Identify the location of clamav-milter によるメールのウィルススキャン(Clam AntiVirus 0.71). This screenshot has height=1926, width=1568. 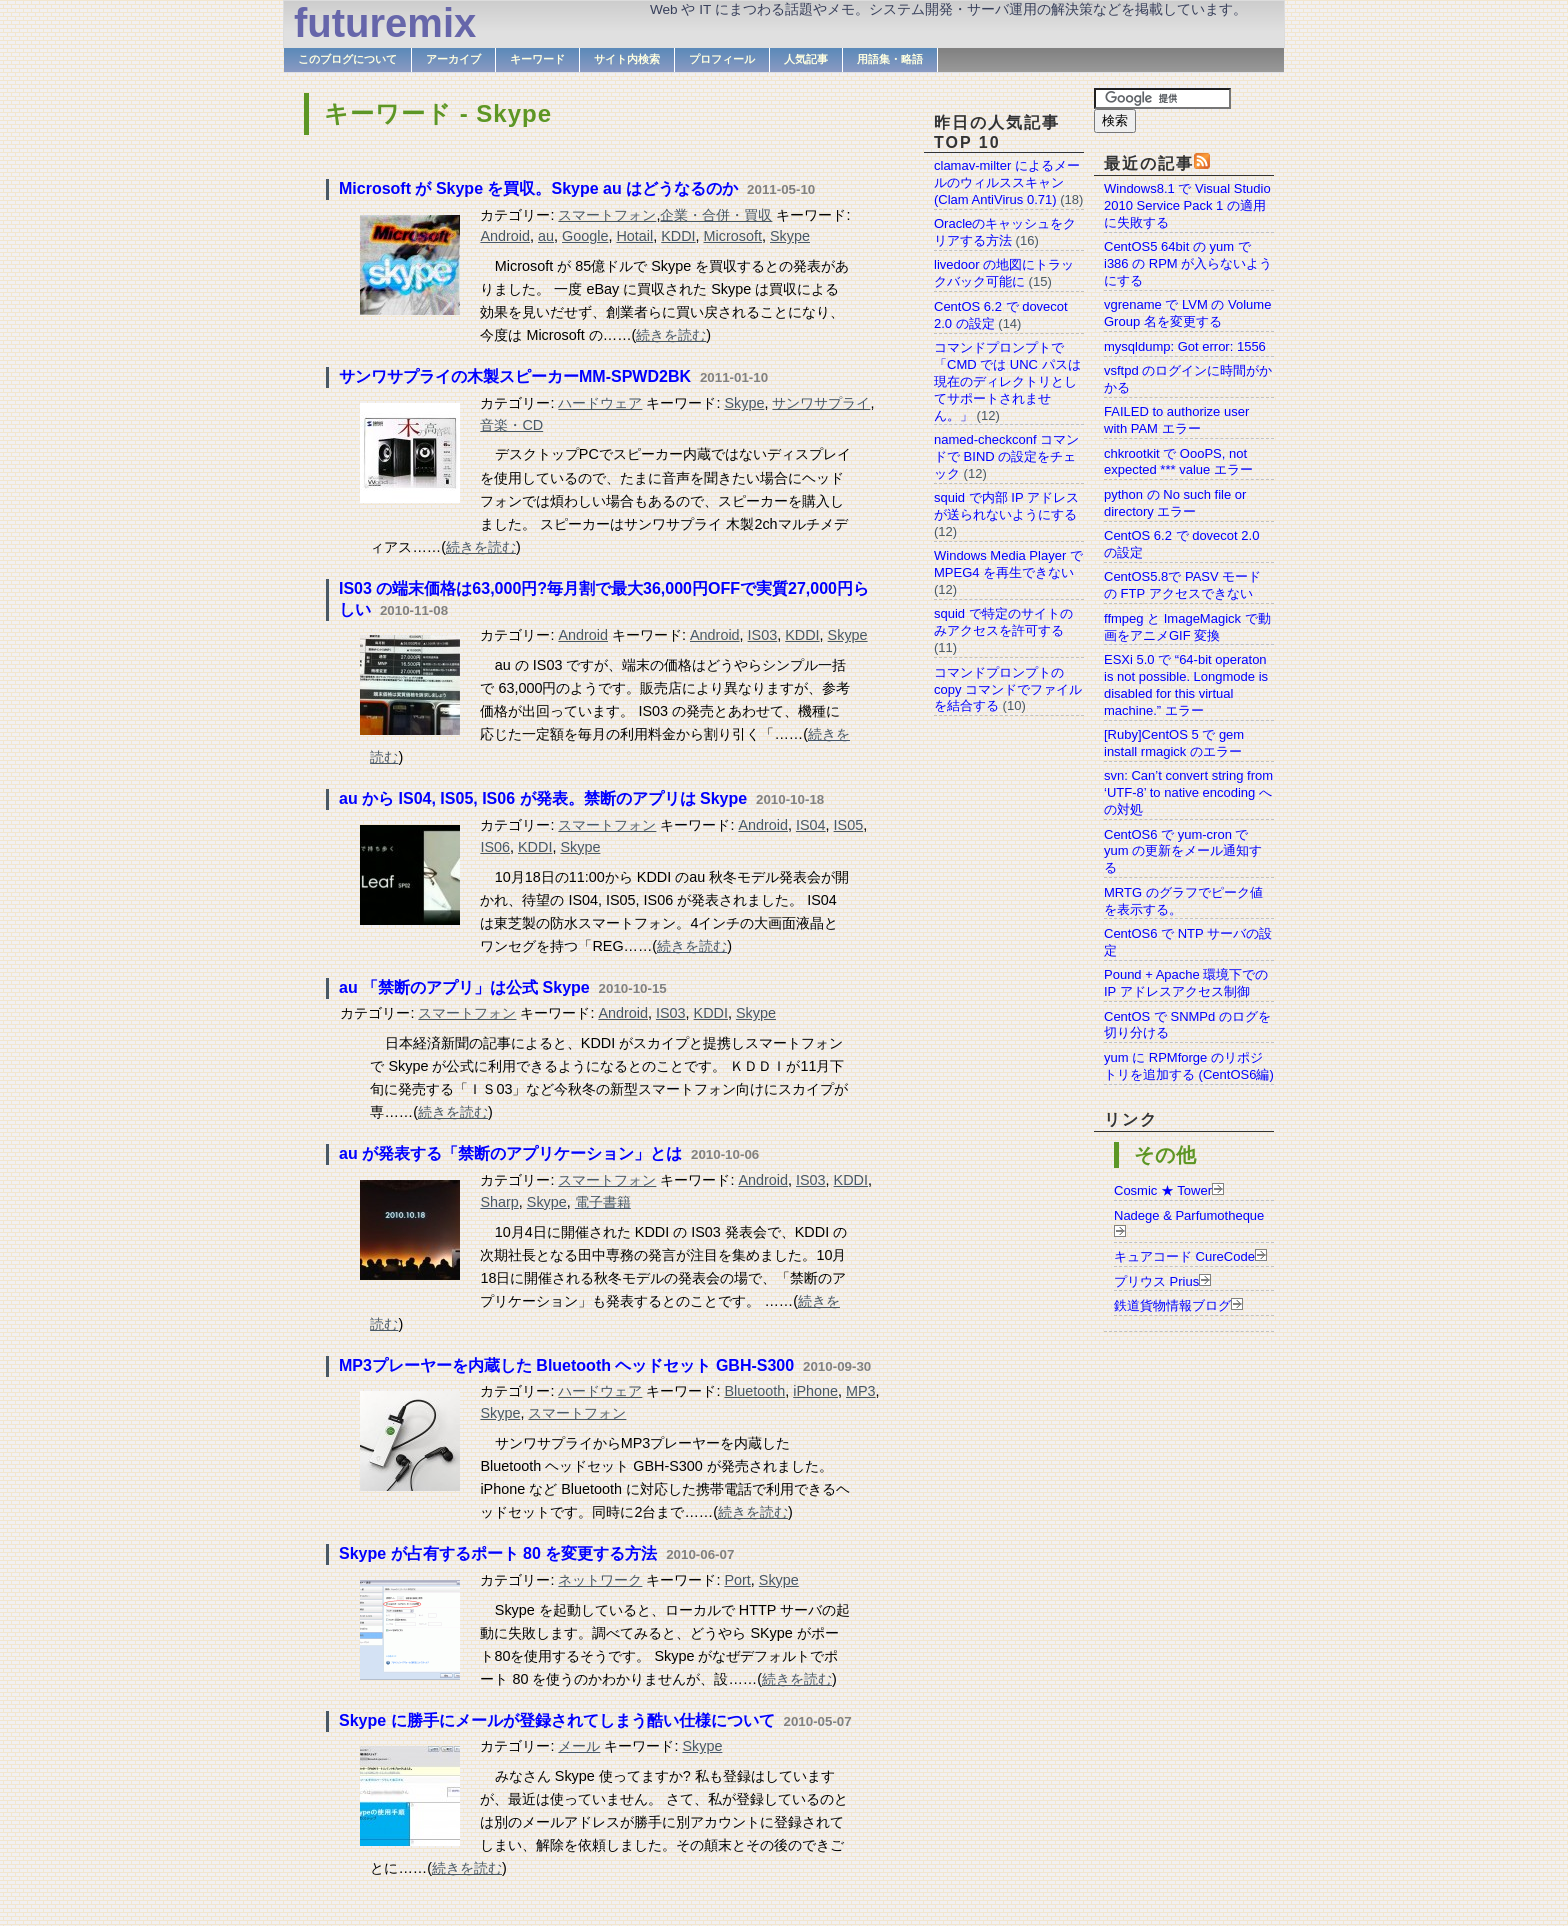
(1007, 182).